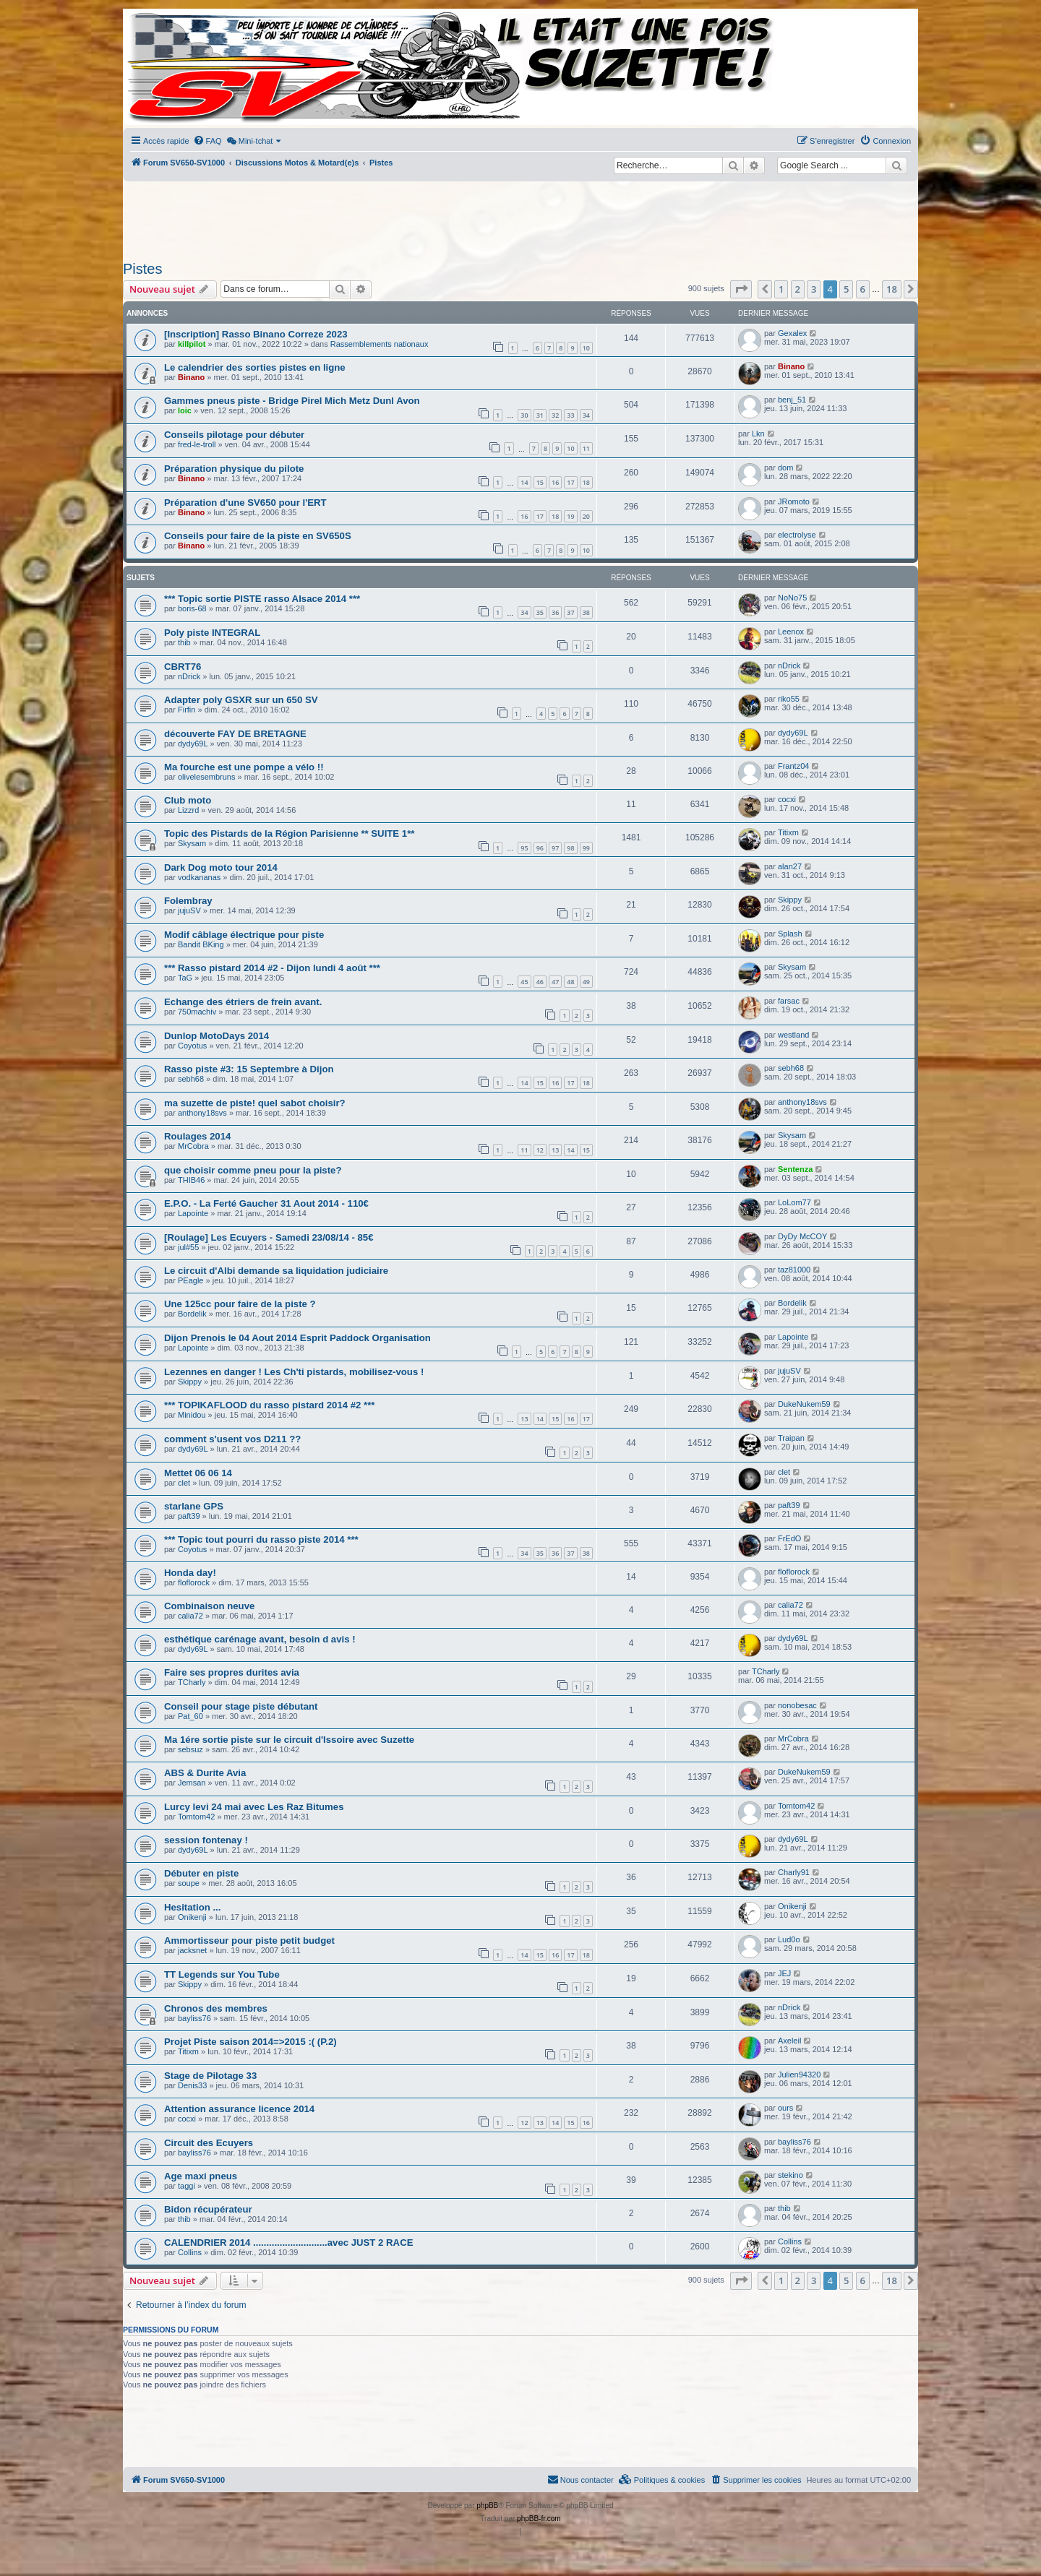 The width and height of the screenshot is (1041, 2576). What do you see at coordinates (487, 2506) in the screenshot?
I see `phpBB` at bounding box center [487, 2506].